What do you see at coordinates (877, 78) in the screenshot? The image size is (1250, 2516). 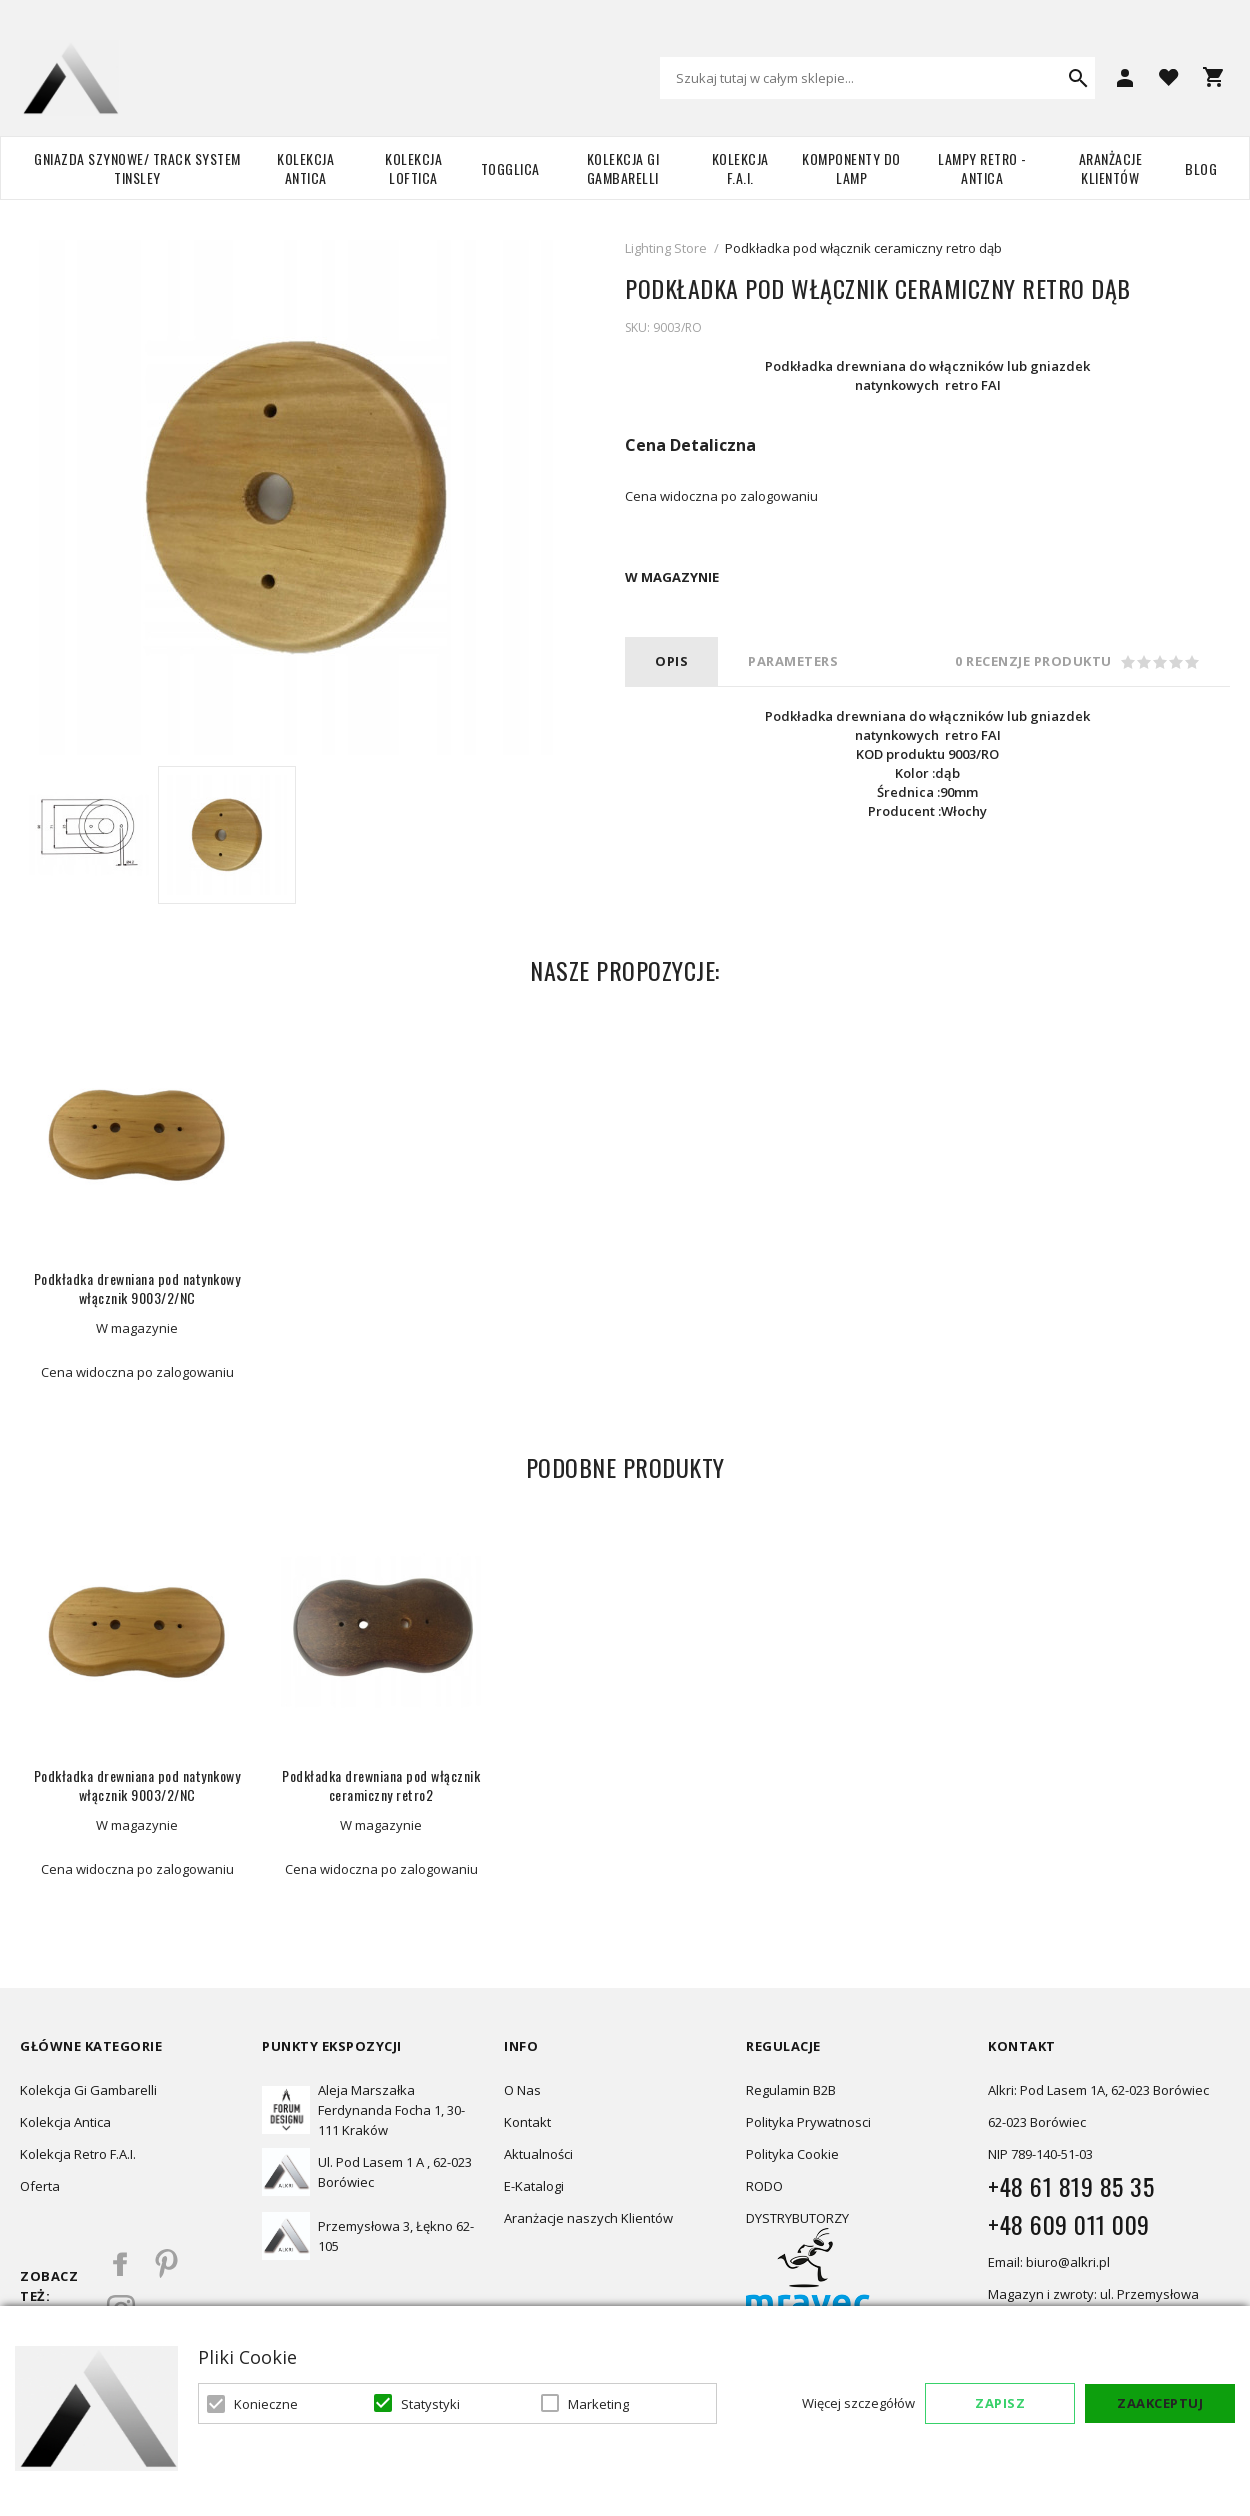 I see `[combobox]` at bounding box center [877, 78].